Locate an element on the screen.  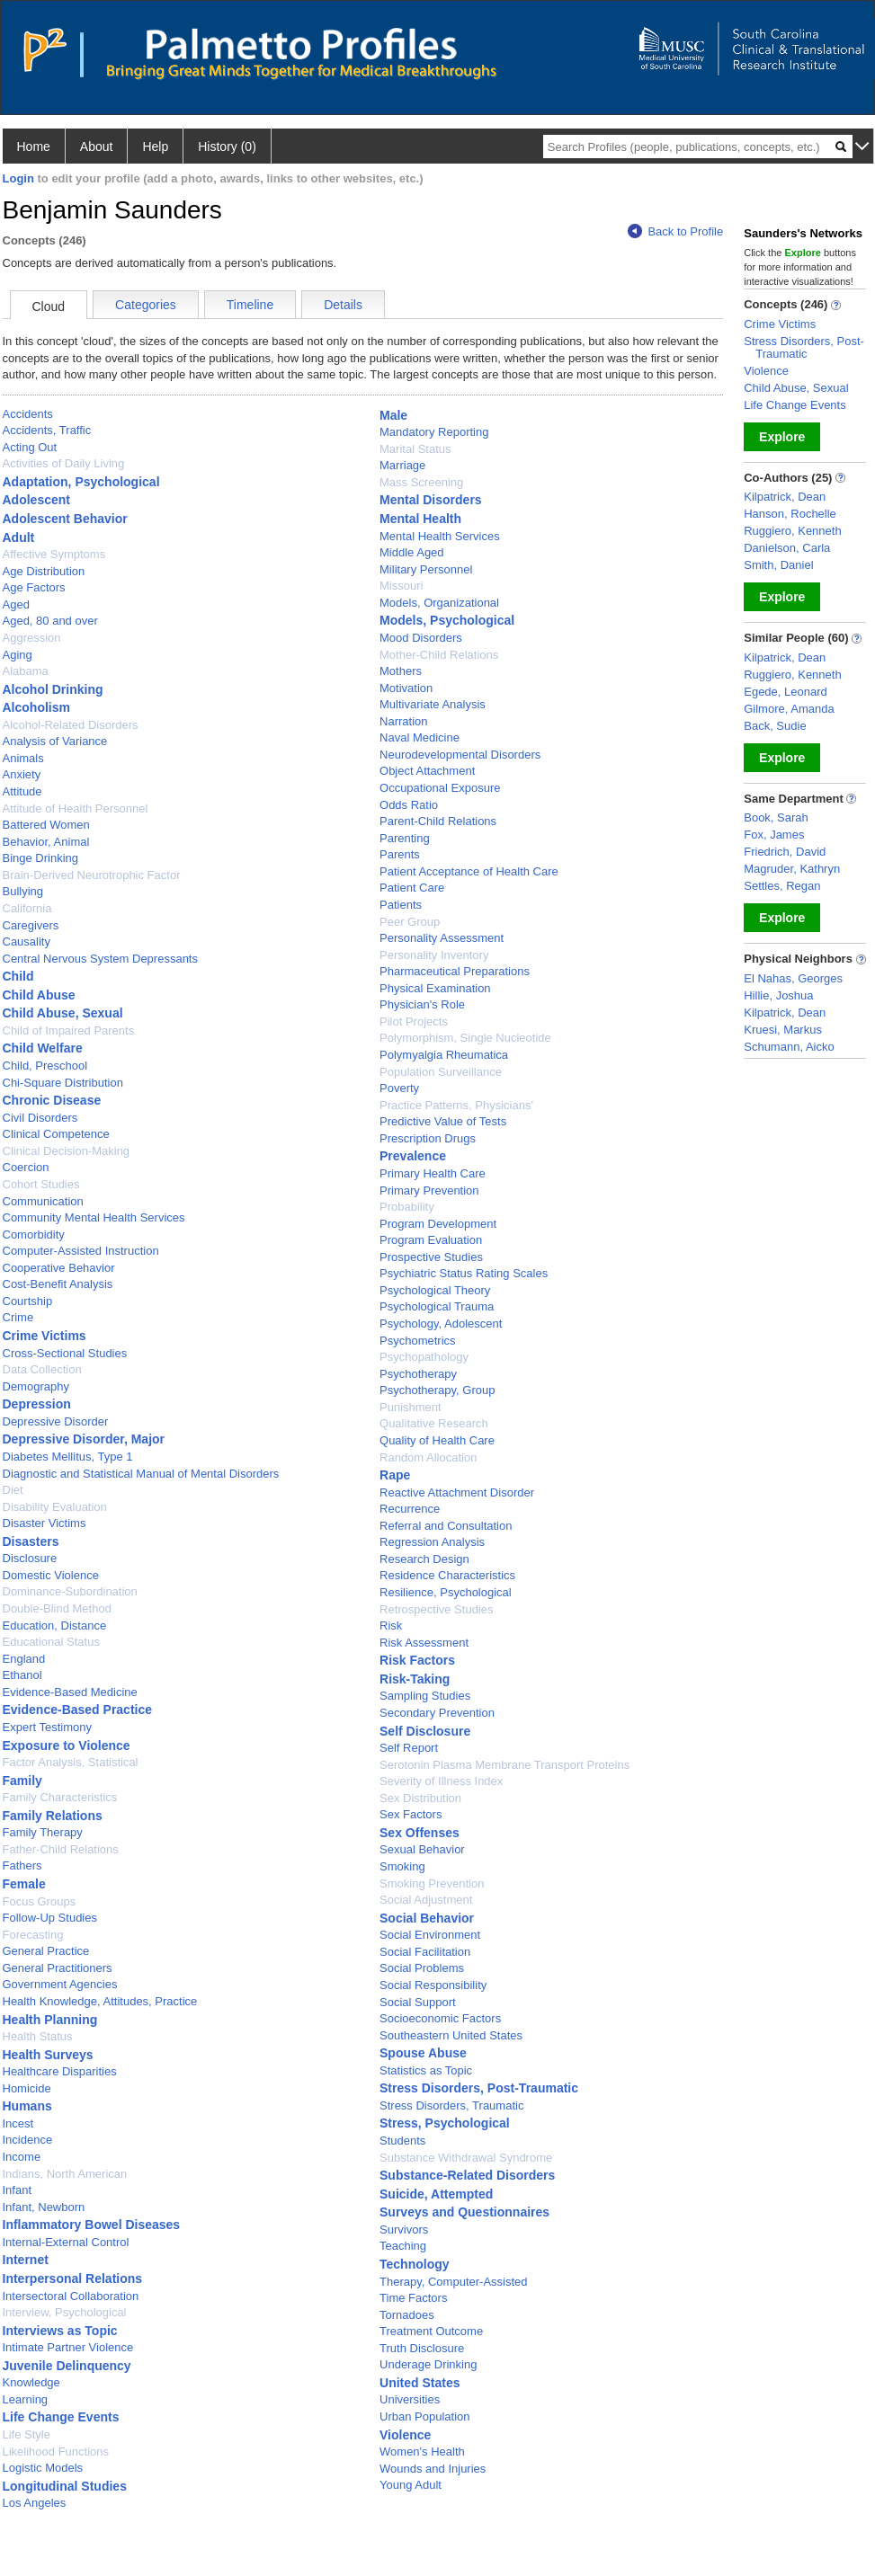
Details is located at coordinates (343, 305).